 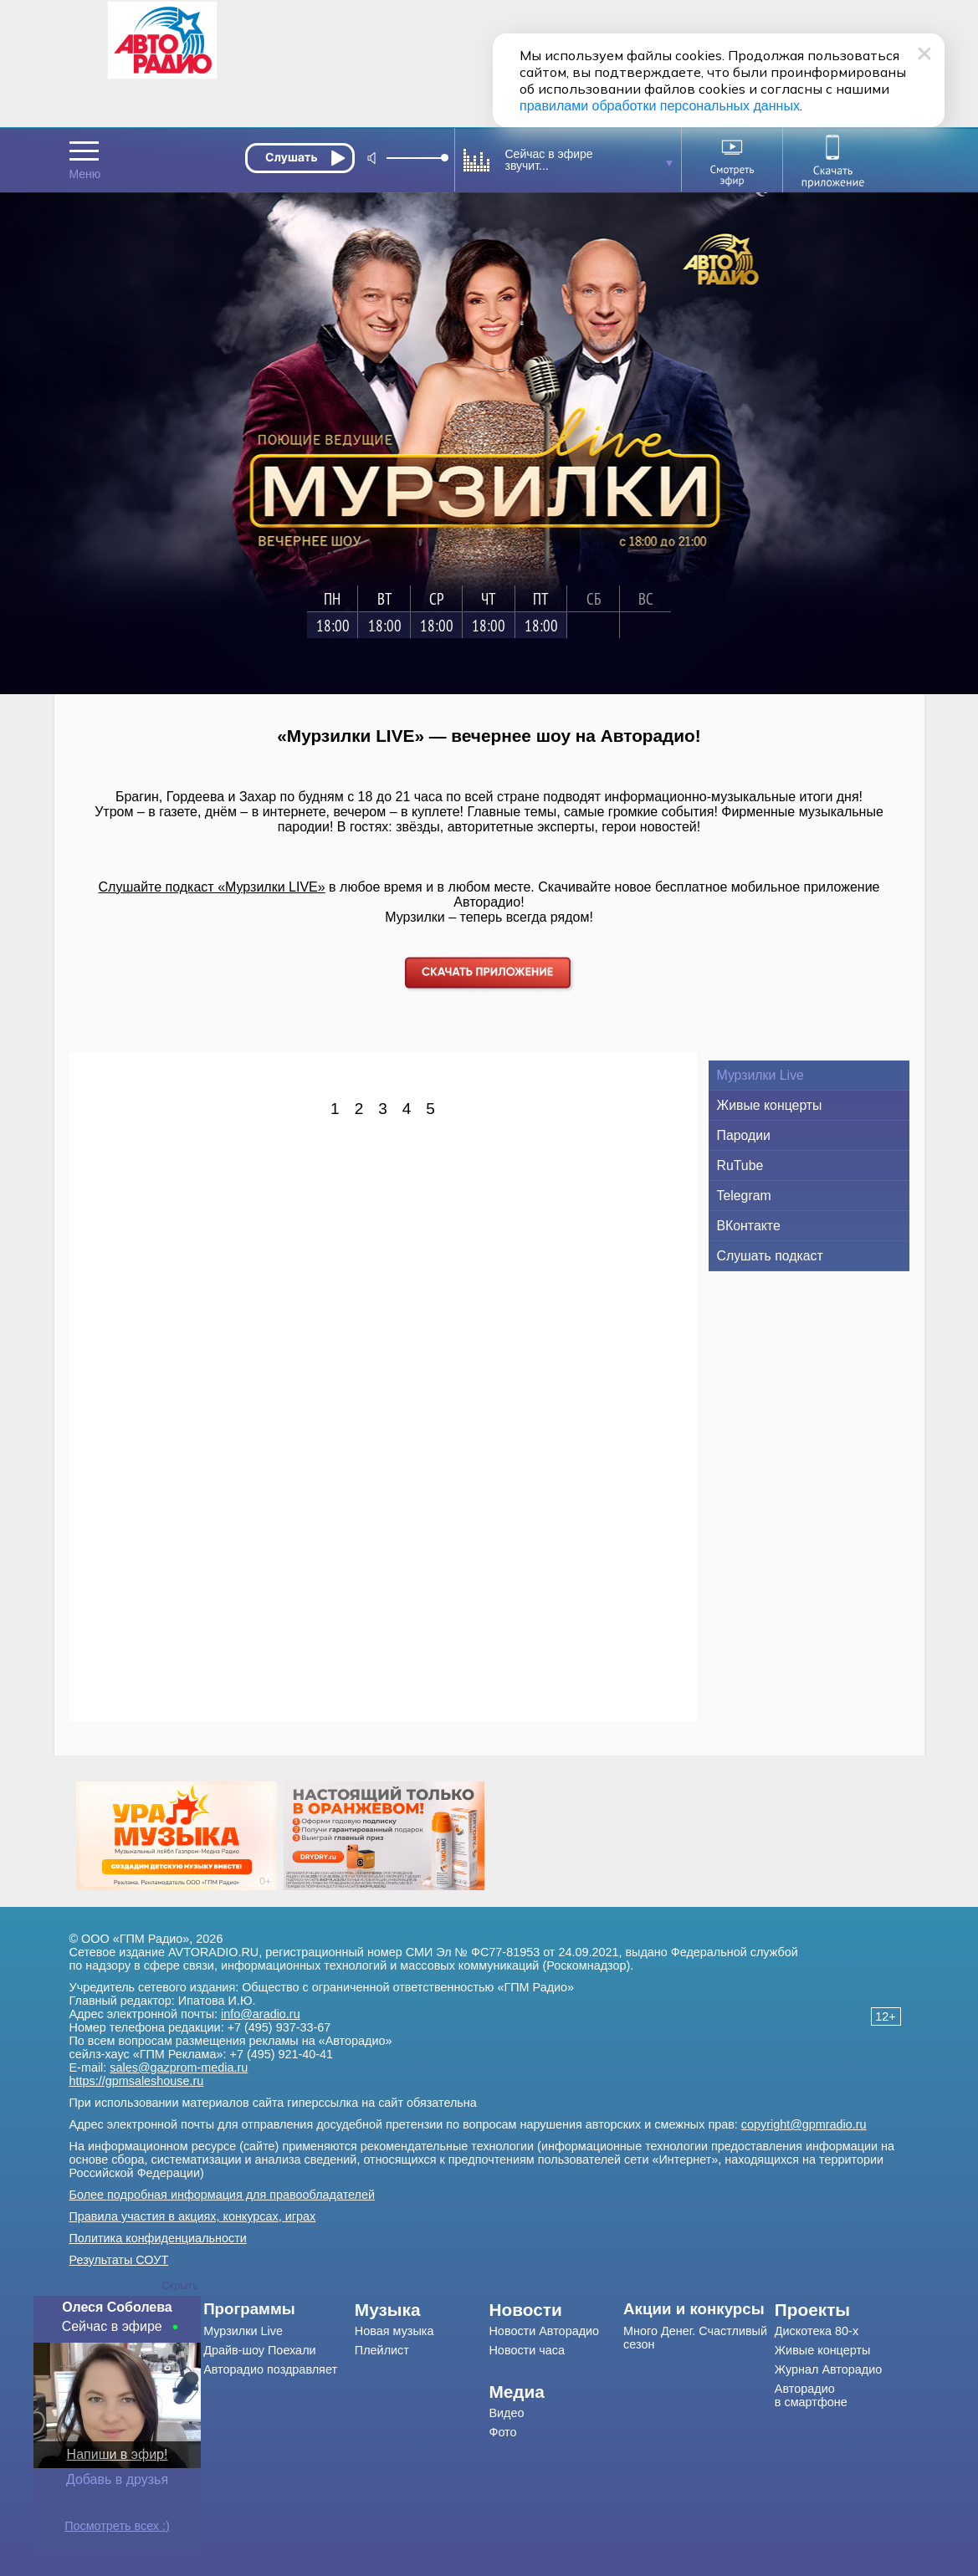 I want to click on Фото, so click(x=502, y=2432).